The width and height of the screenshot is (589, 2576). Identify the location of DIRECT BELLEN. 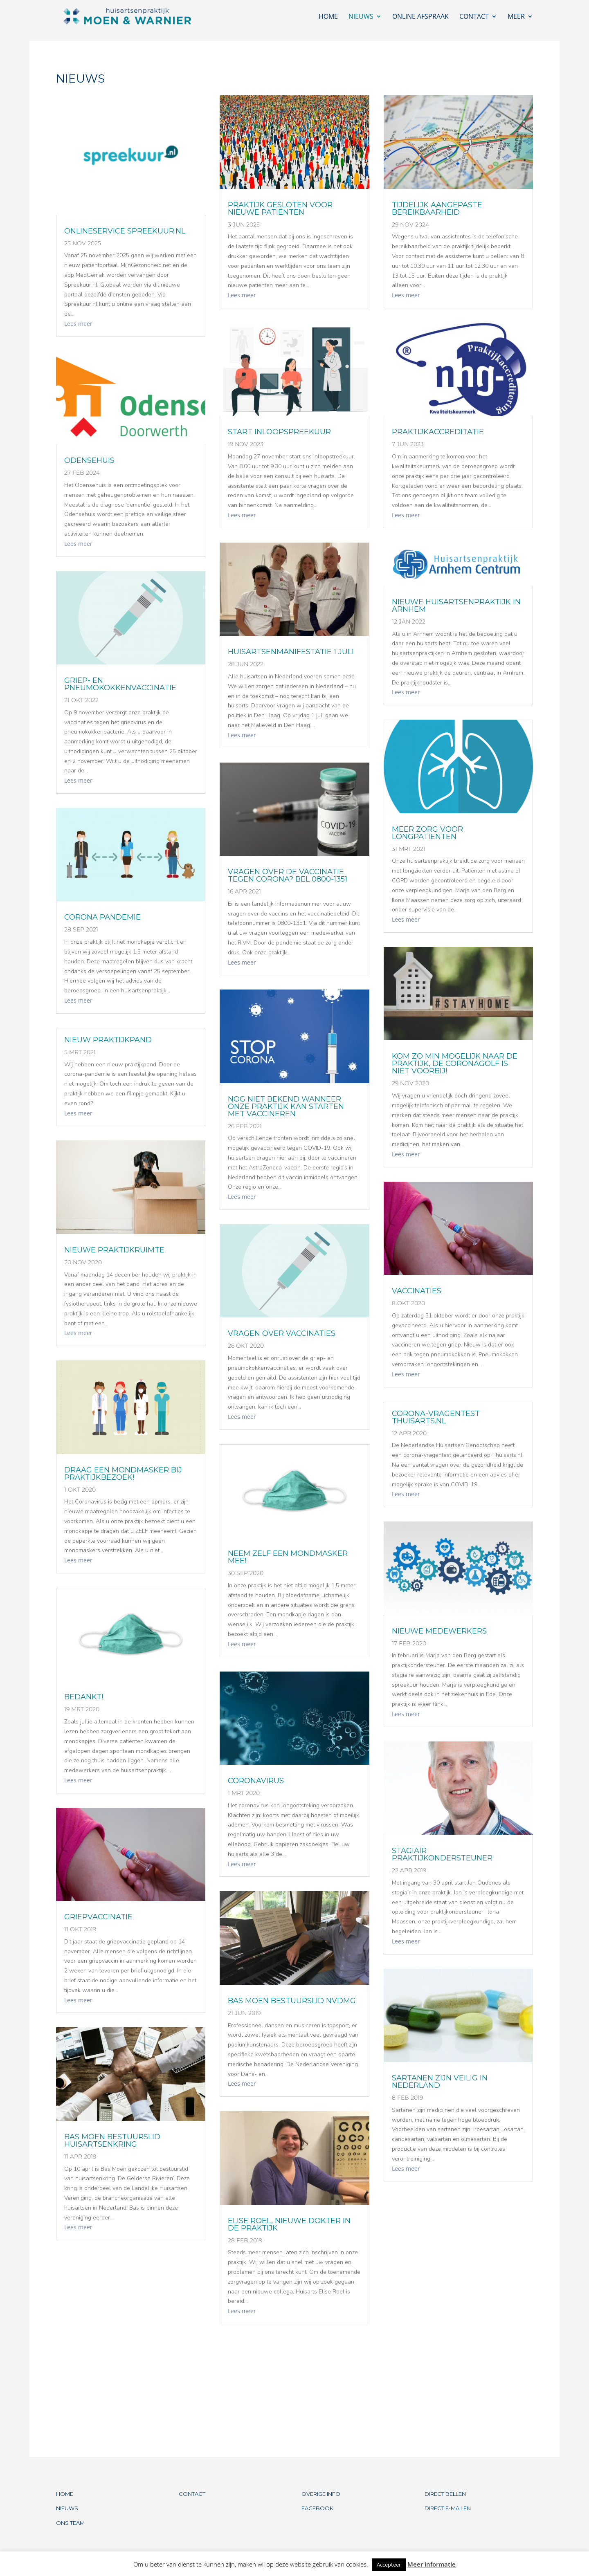
(445, 2494).